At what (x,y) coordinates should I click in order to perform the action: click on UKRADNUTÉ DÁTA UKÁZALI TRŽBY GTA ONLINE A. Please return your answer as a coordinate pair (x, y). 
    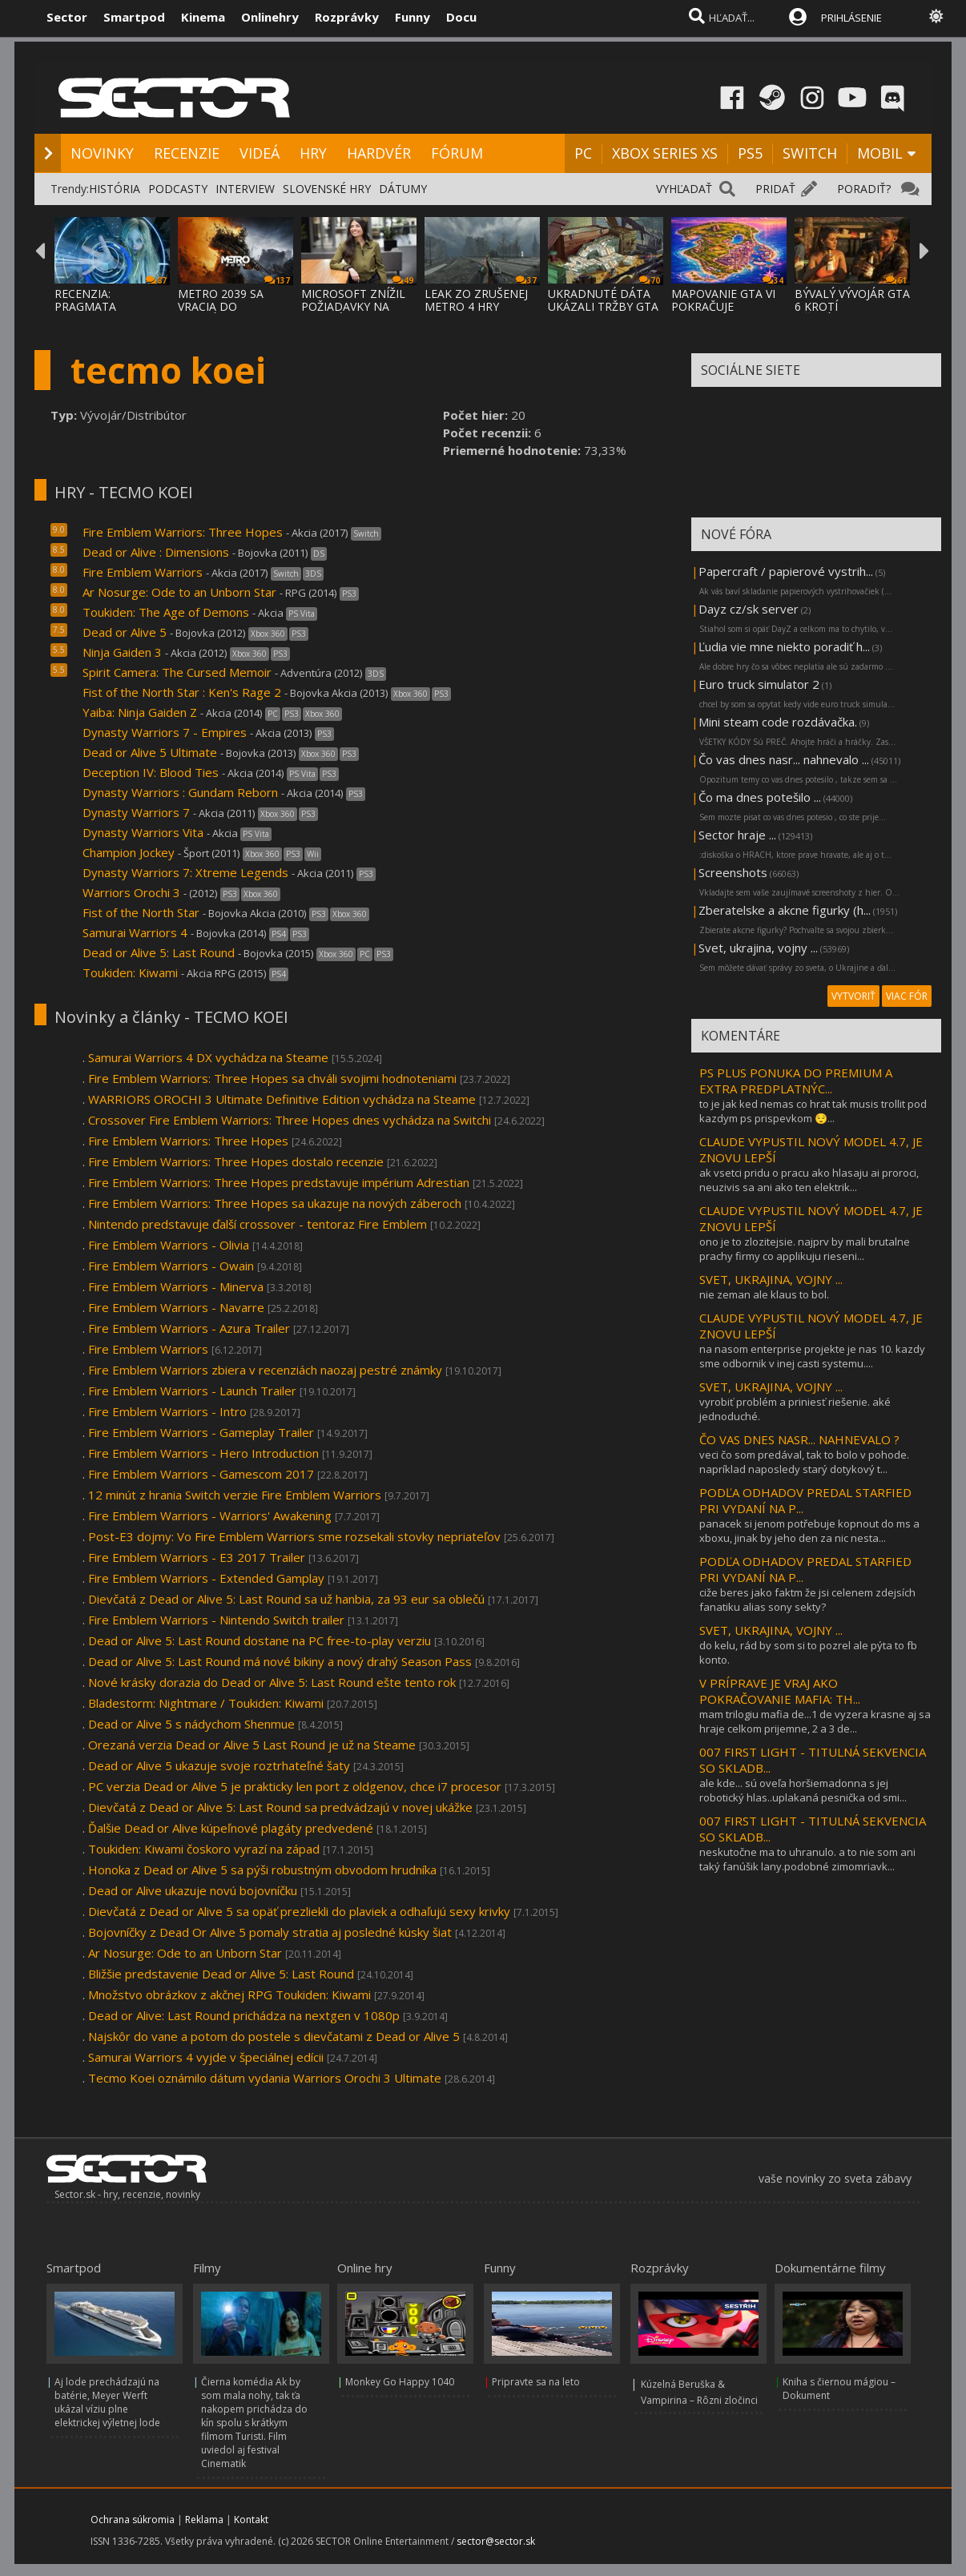
    Looking at the image, I should click on (603, 306).